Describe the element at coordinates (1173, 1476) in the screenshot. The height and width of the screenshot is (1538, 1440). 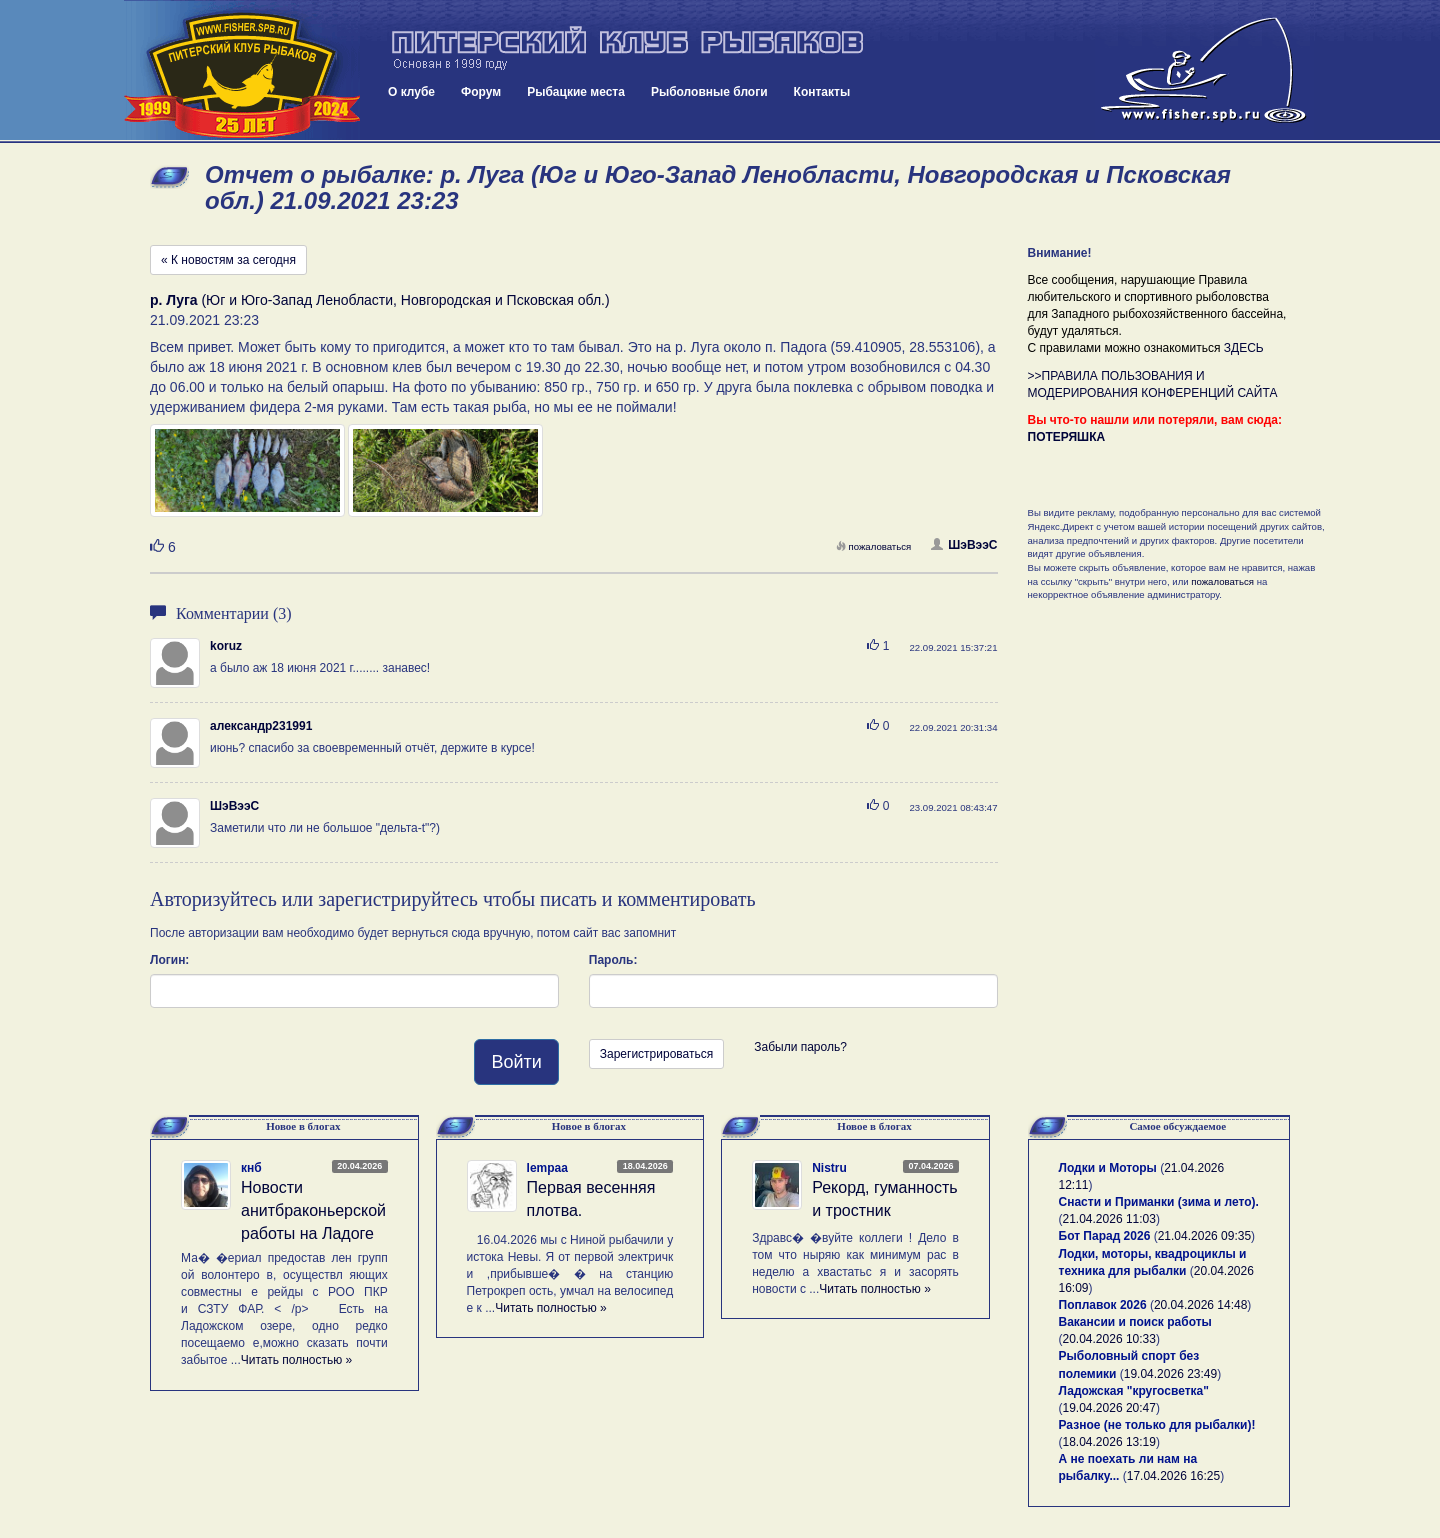
I see `17.04.2026 16:25` at that location.